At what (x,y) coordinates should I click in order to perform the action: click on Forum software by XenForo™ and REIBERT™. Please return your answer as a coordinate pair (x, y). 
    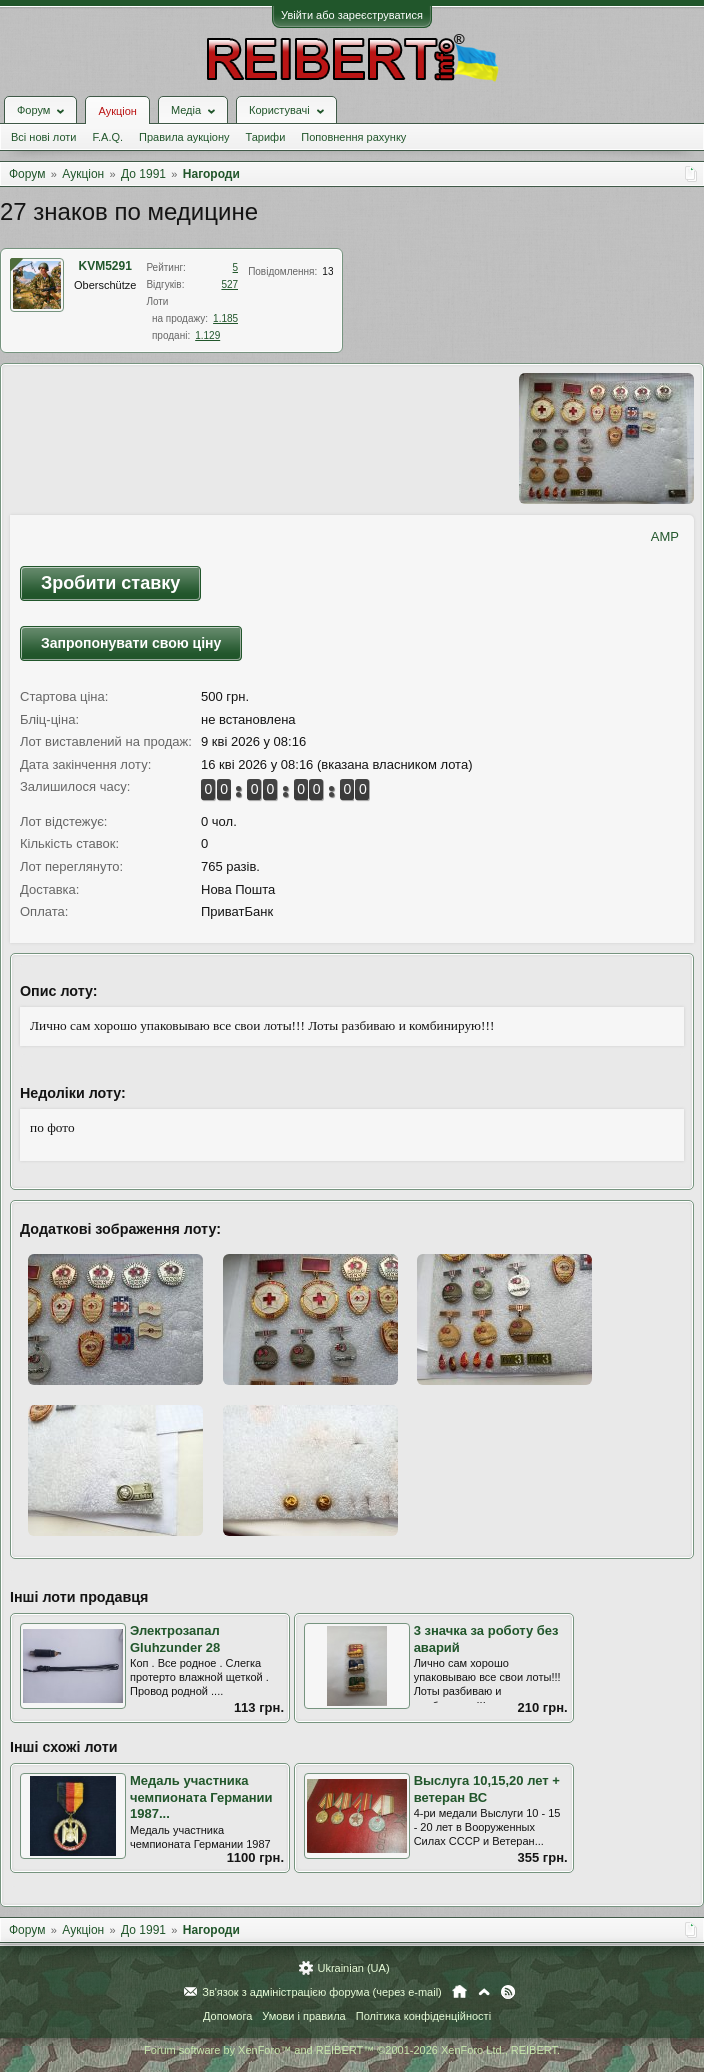
    Looking at the image, I should click on (352, 2050).